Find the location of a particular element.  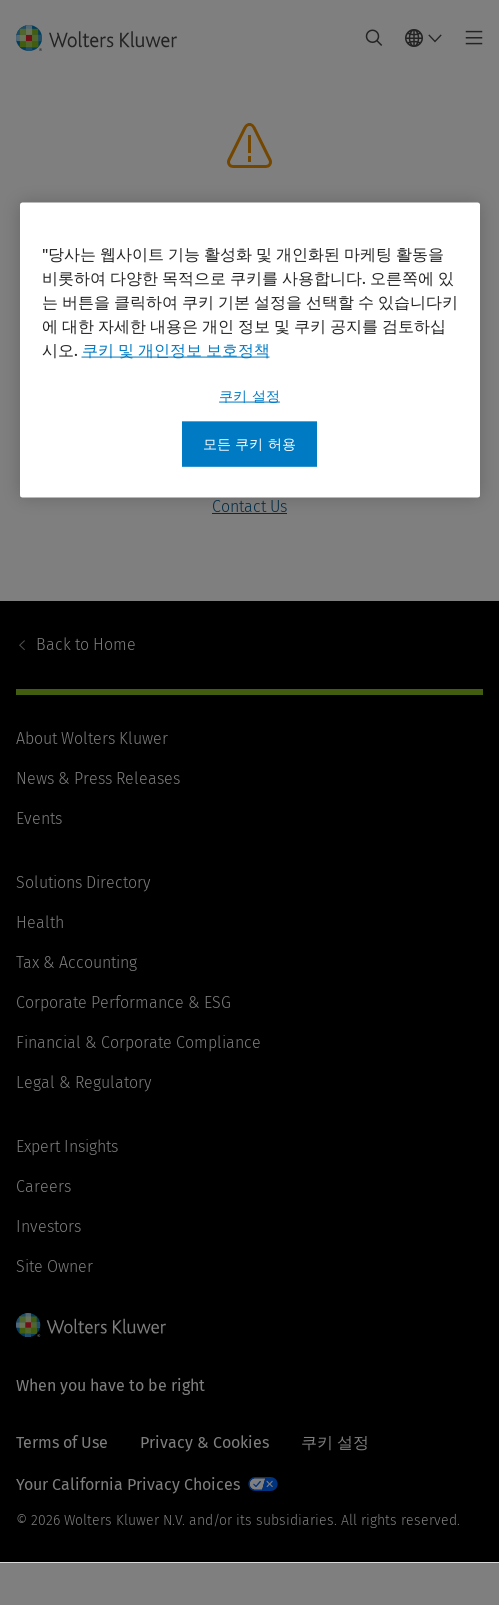

Corporate Performance & ESG is located at coordinates (123, 1002).